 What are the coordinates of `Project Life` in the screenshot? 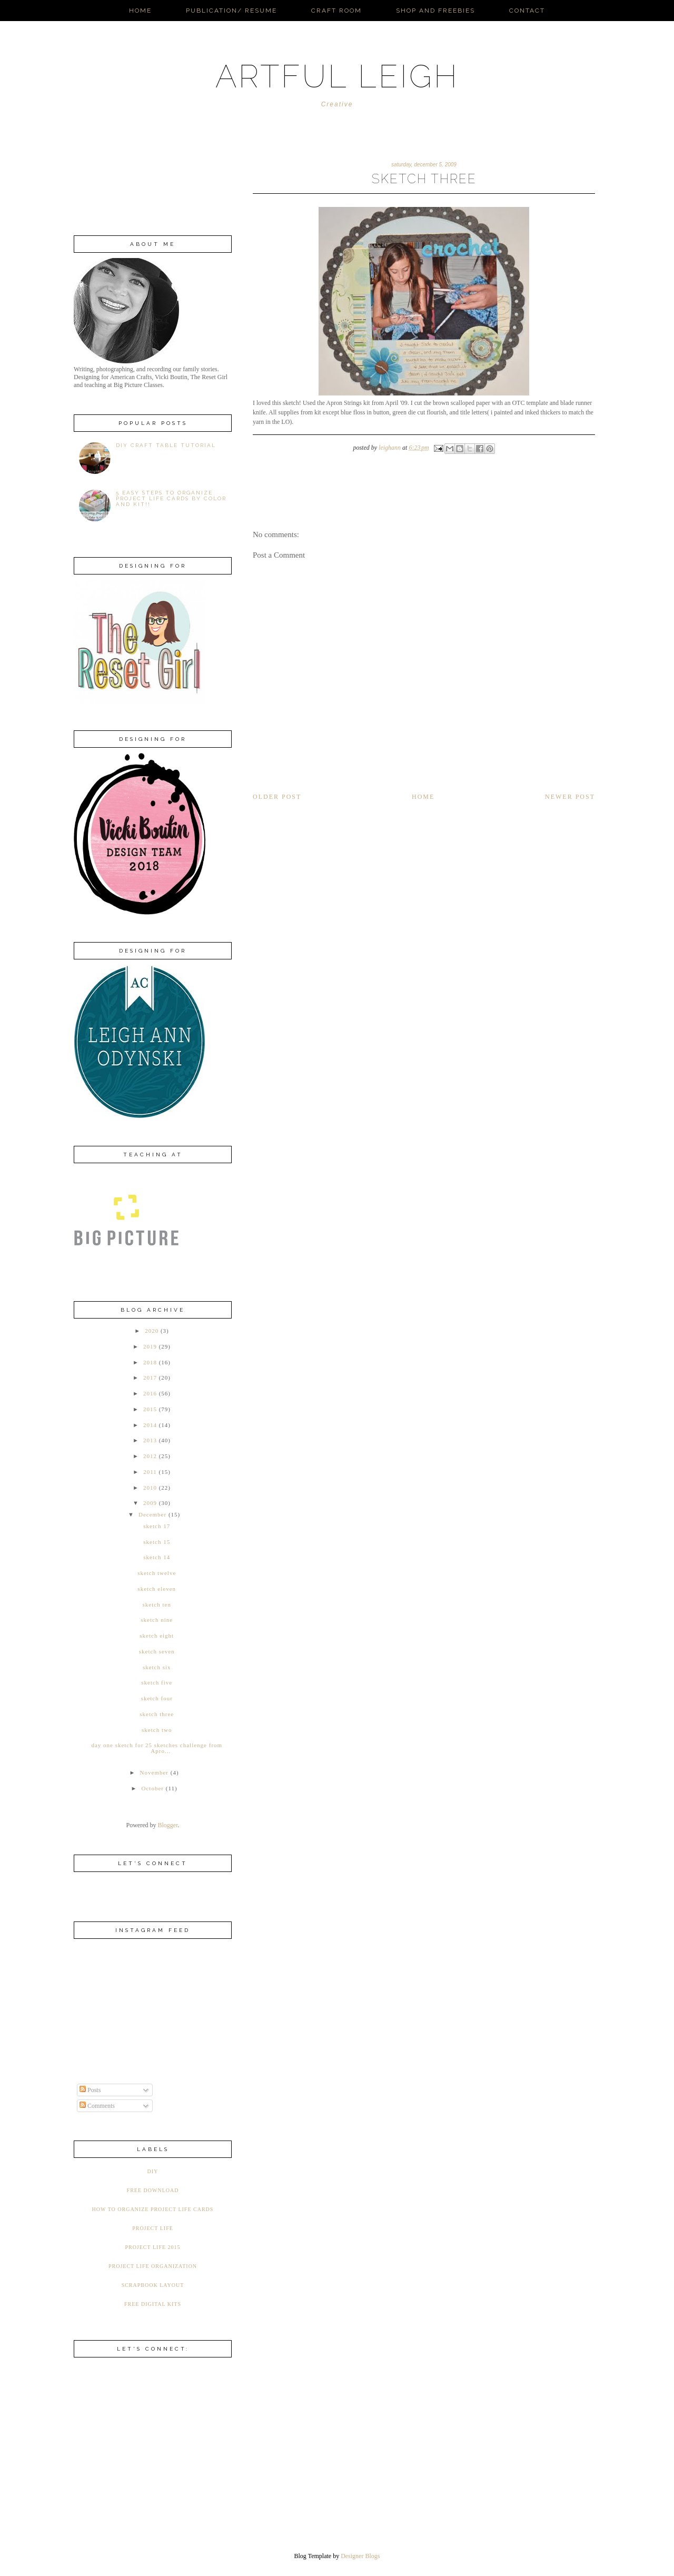 It's located at (152, 2228).